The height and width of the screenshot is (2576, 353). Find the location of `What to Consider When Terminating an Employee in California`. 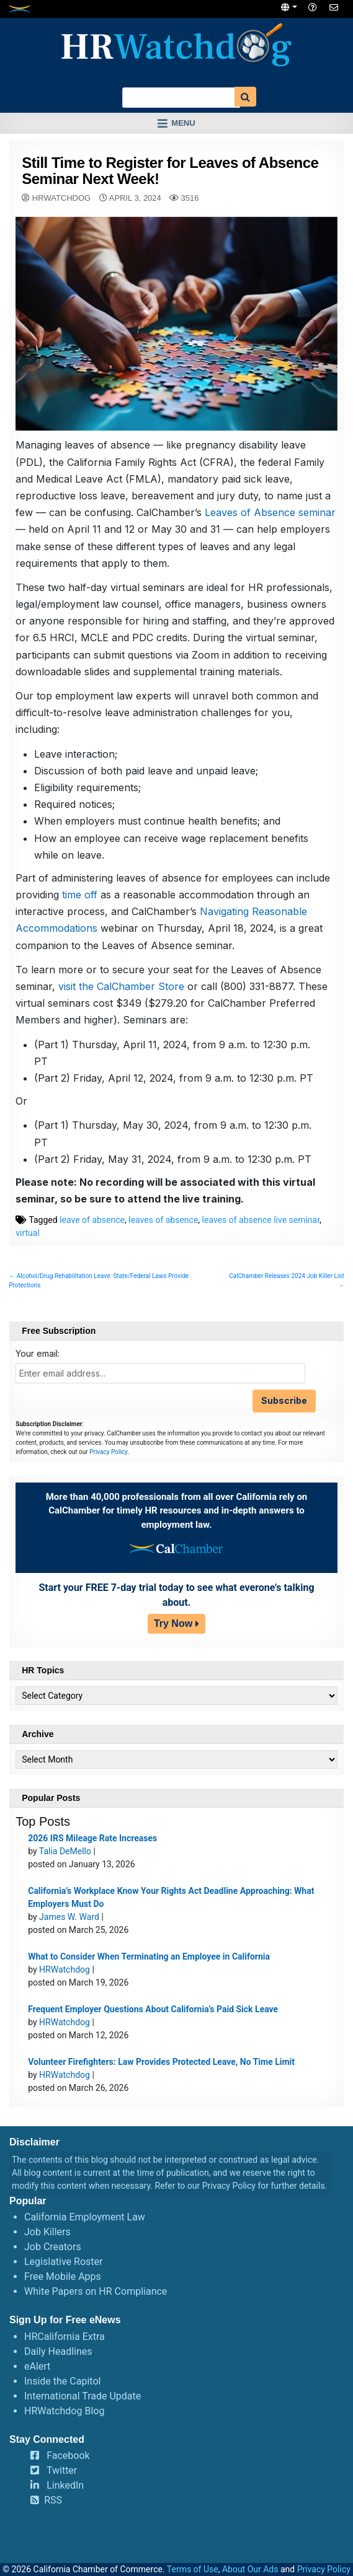

What to Consider When Terminating an Employee in California is located at coordinates (149, 1956).